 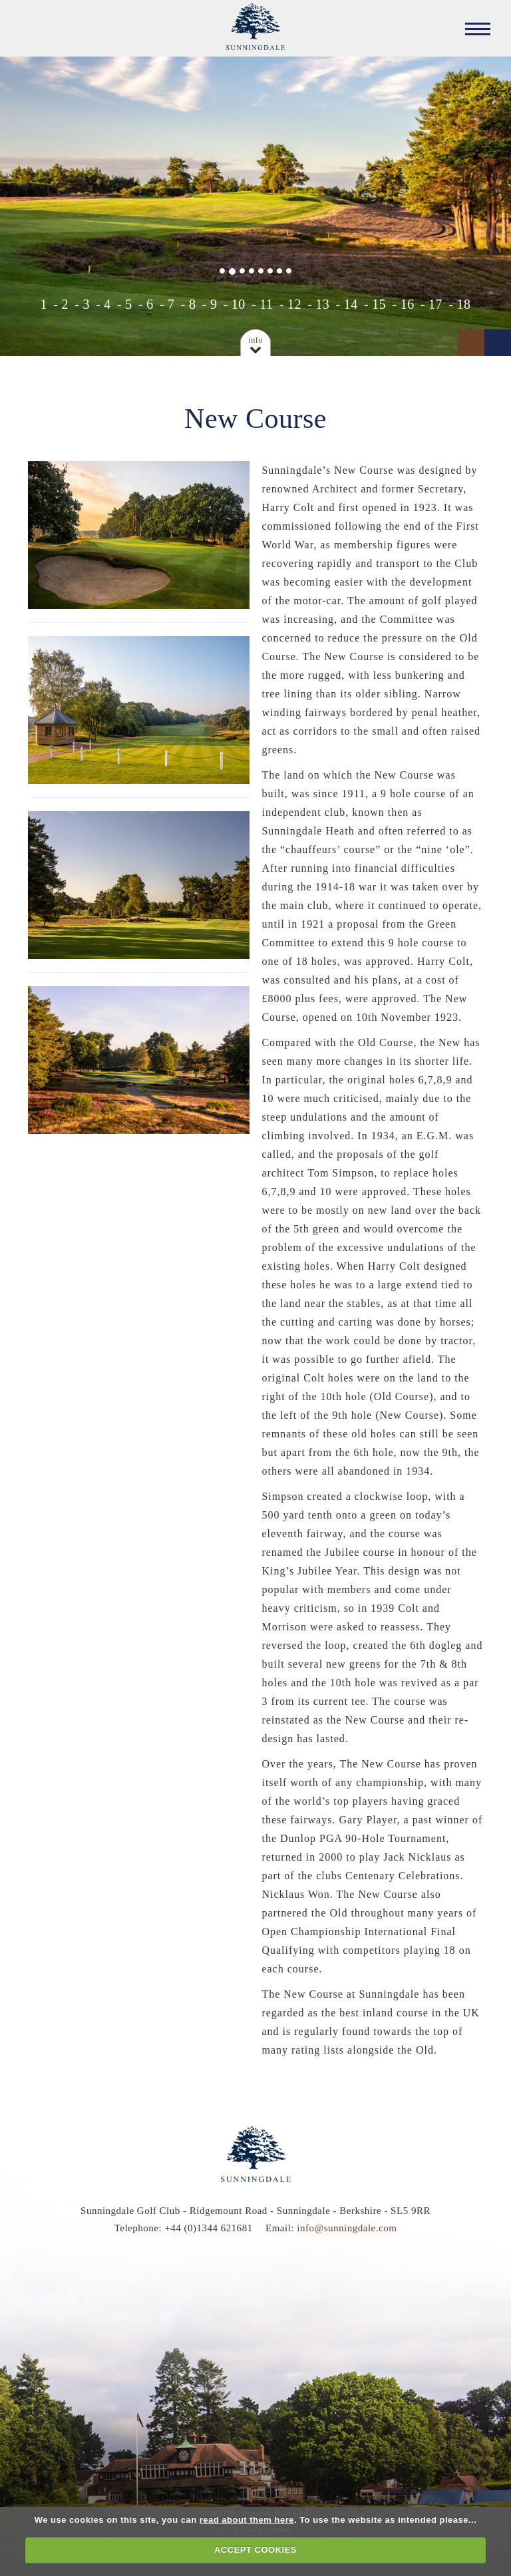 I want to click on read about them here, so click(x=247, y=2520).